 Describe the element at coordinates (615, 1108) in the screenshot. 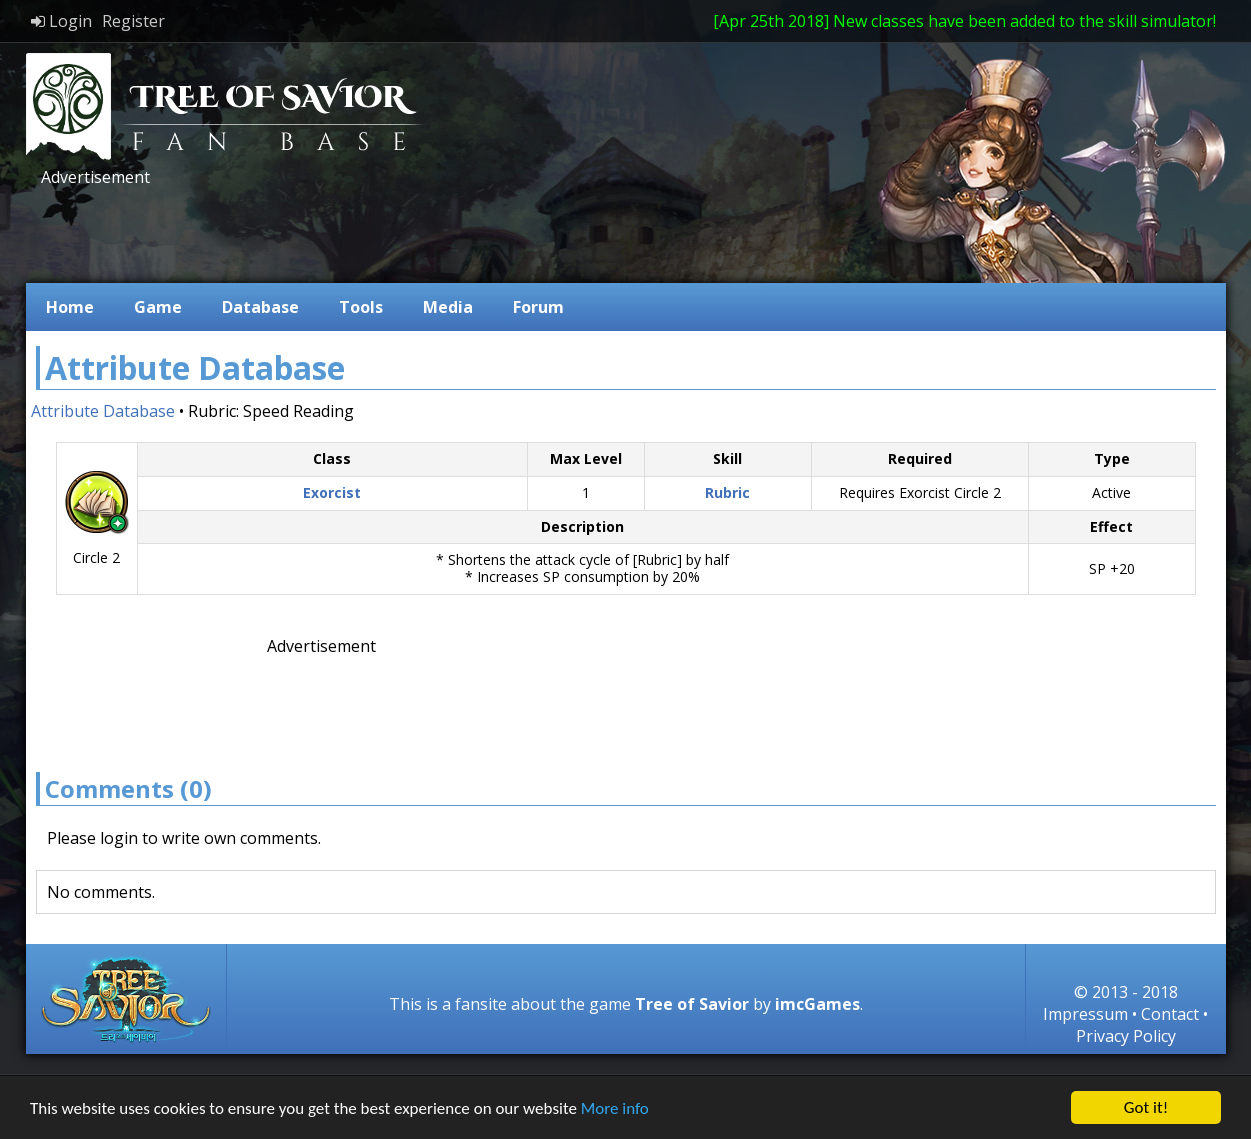

I see `More info` at that location.